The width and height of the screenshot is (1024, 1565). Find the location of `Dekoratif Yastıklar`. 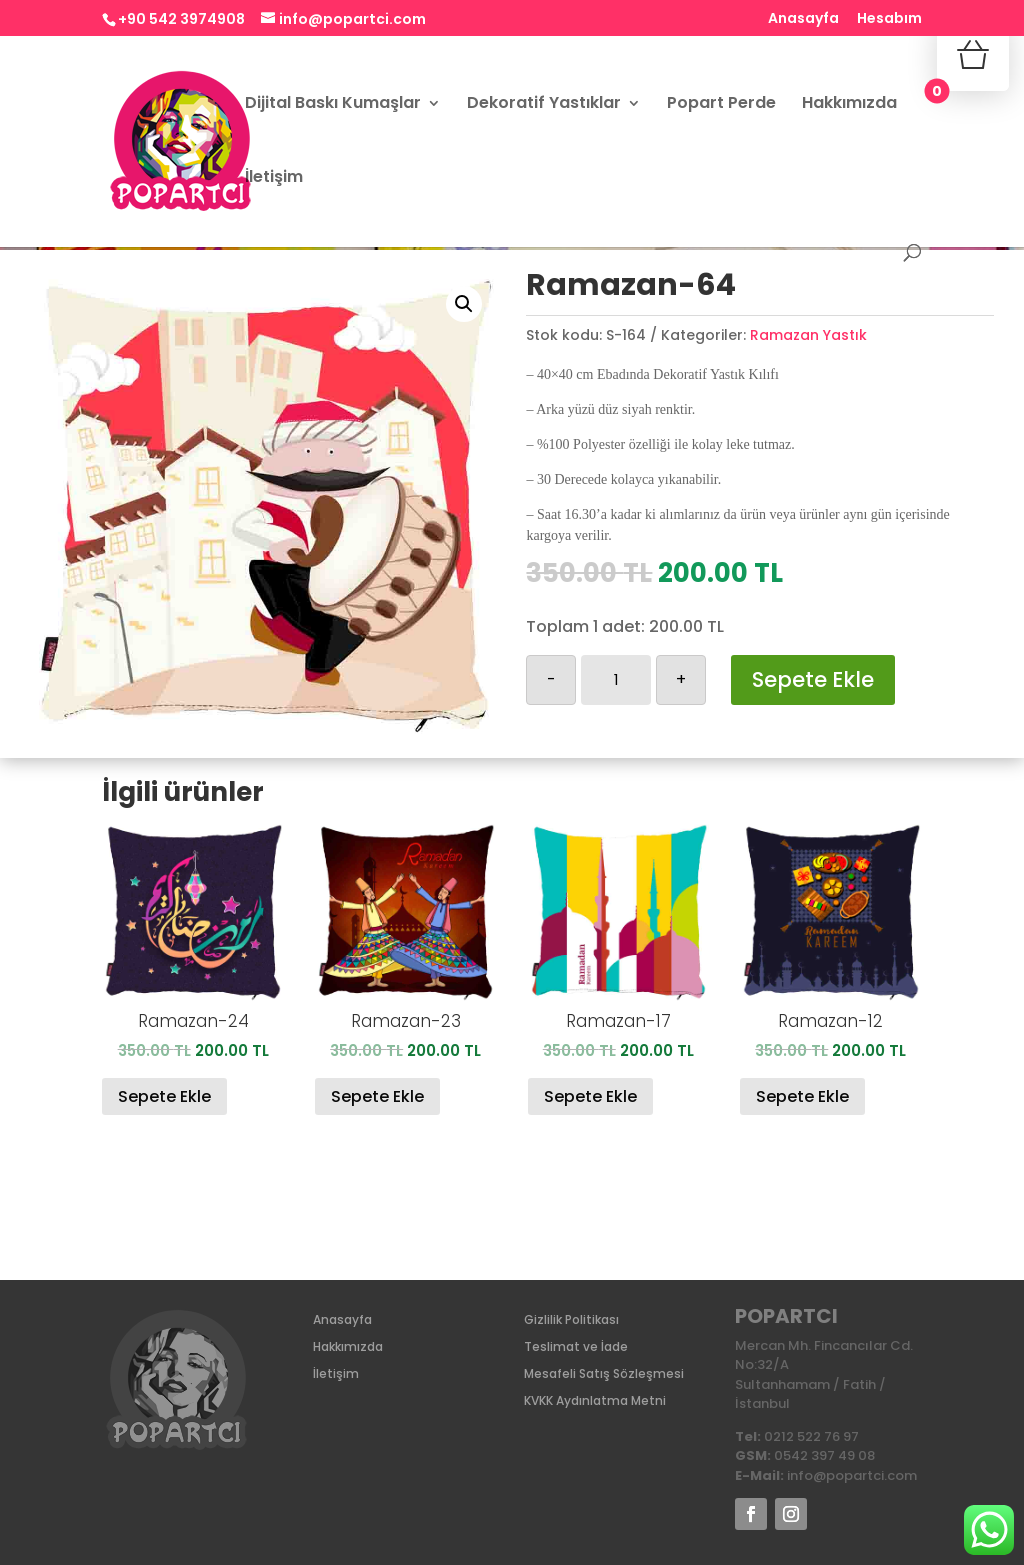

Dekoratif Yastıklar is located at coordinates (544, 105).